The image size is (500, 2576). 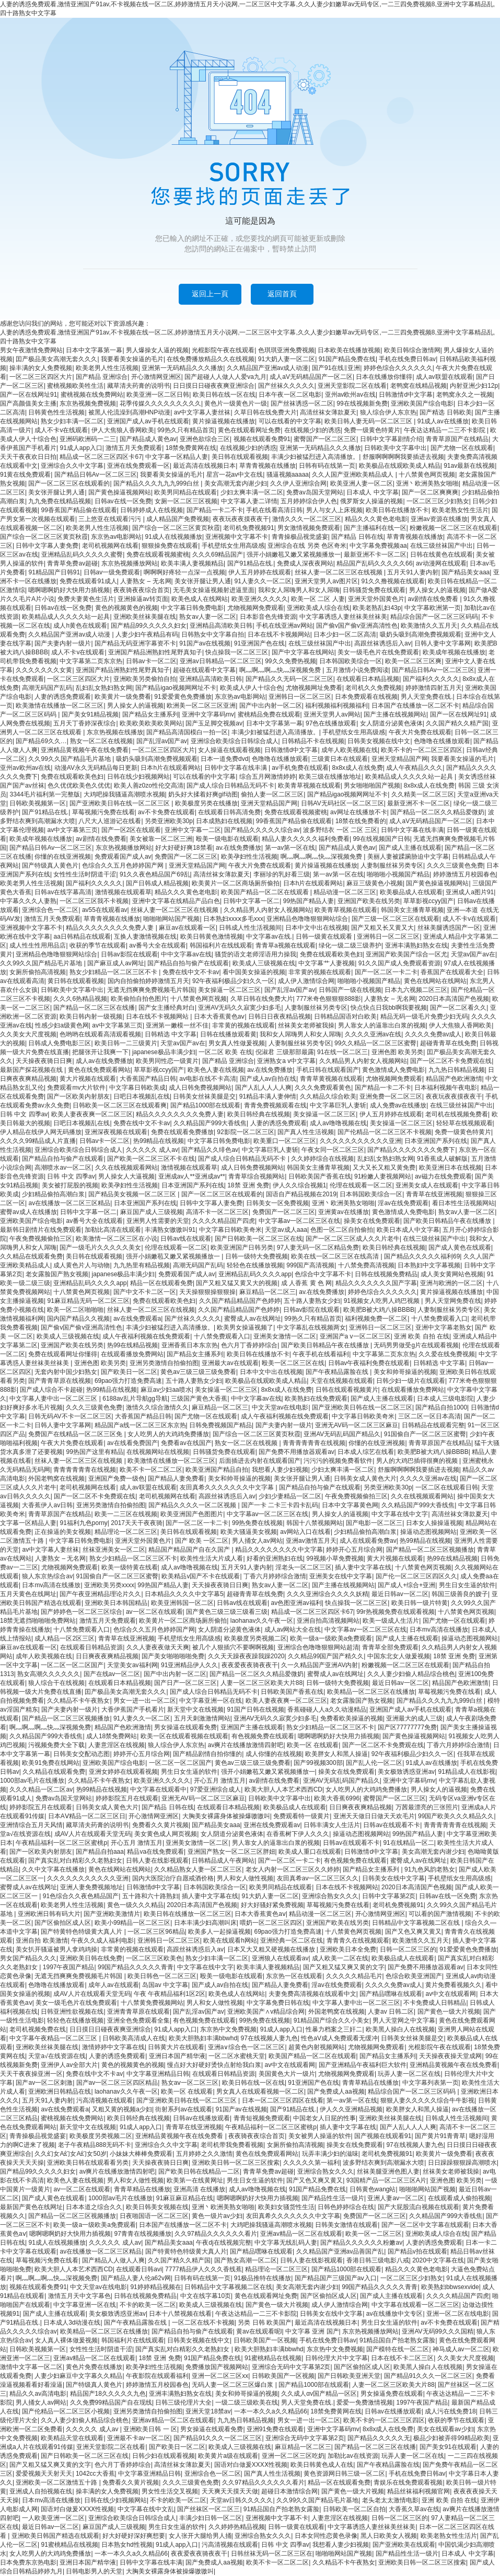 I want to click on 亚洲免费一区二区三区, so click(x=390, y=1096).